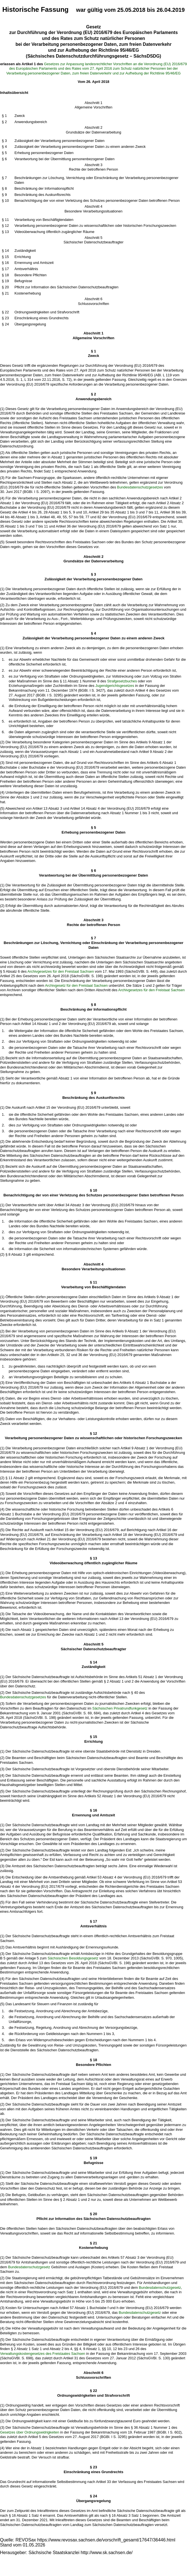  What do you see at coordinates (42, 2353) in the screenshot?
I see `Verwaltungskostengesetzes des Freistaates Sachsen` at bounding box center [42, 2353].